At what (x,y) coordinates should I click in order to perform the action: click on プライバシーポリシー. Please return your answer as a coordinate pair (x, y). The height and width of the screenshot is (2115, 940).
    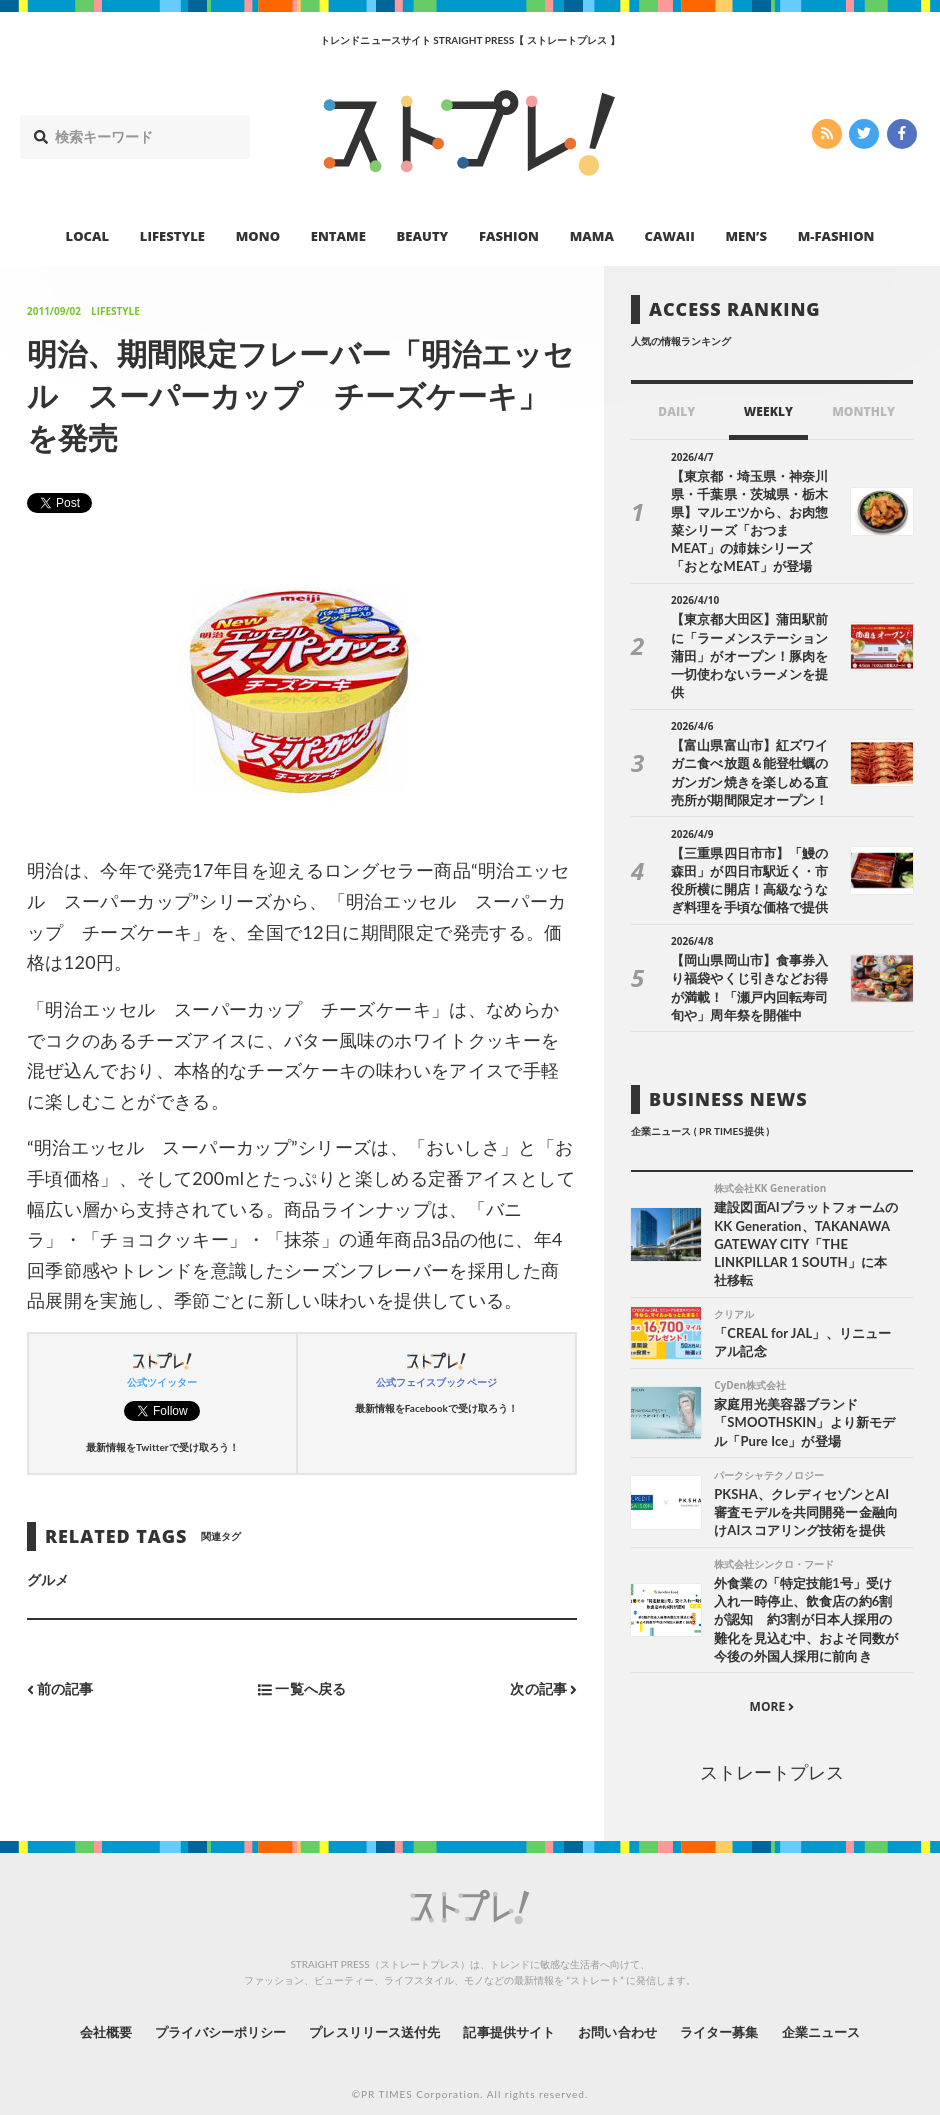
    Looking at the image, I should click on (203, 2009).